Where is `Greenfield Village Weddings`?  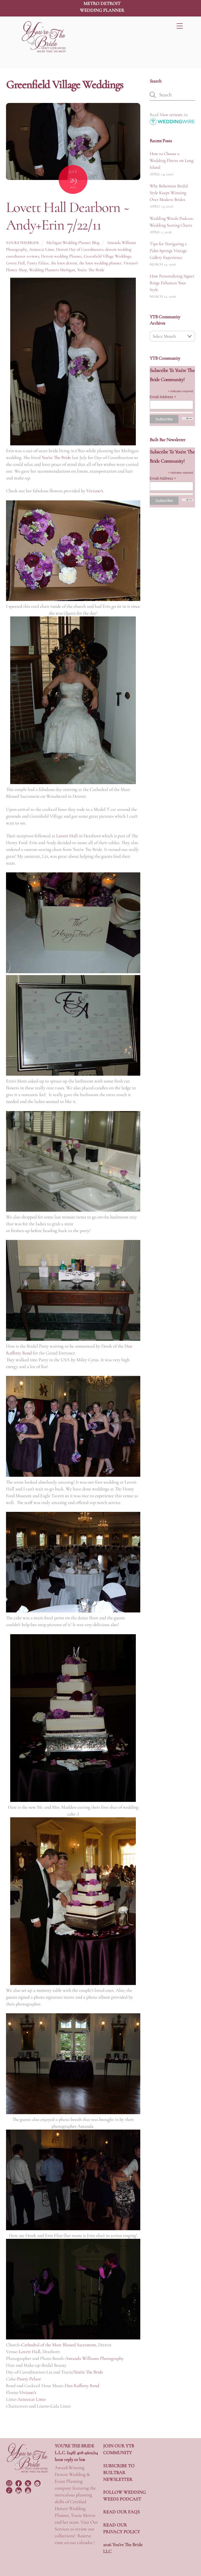
Greenfield Village Weddings is located at coordinates (107, 256).